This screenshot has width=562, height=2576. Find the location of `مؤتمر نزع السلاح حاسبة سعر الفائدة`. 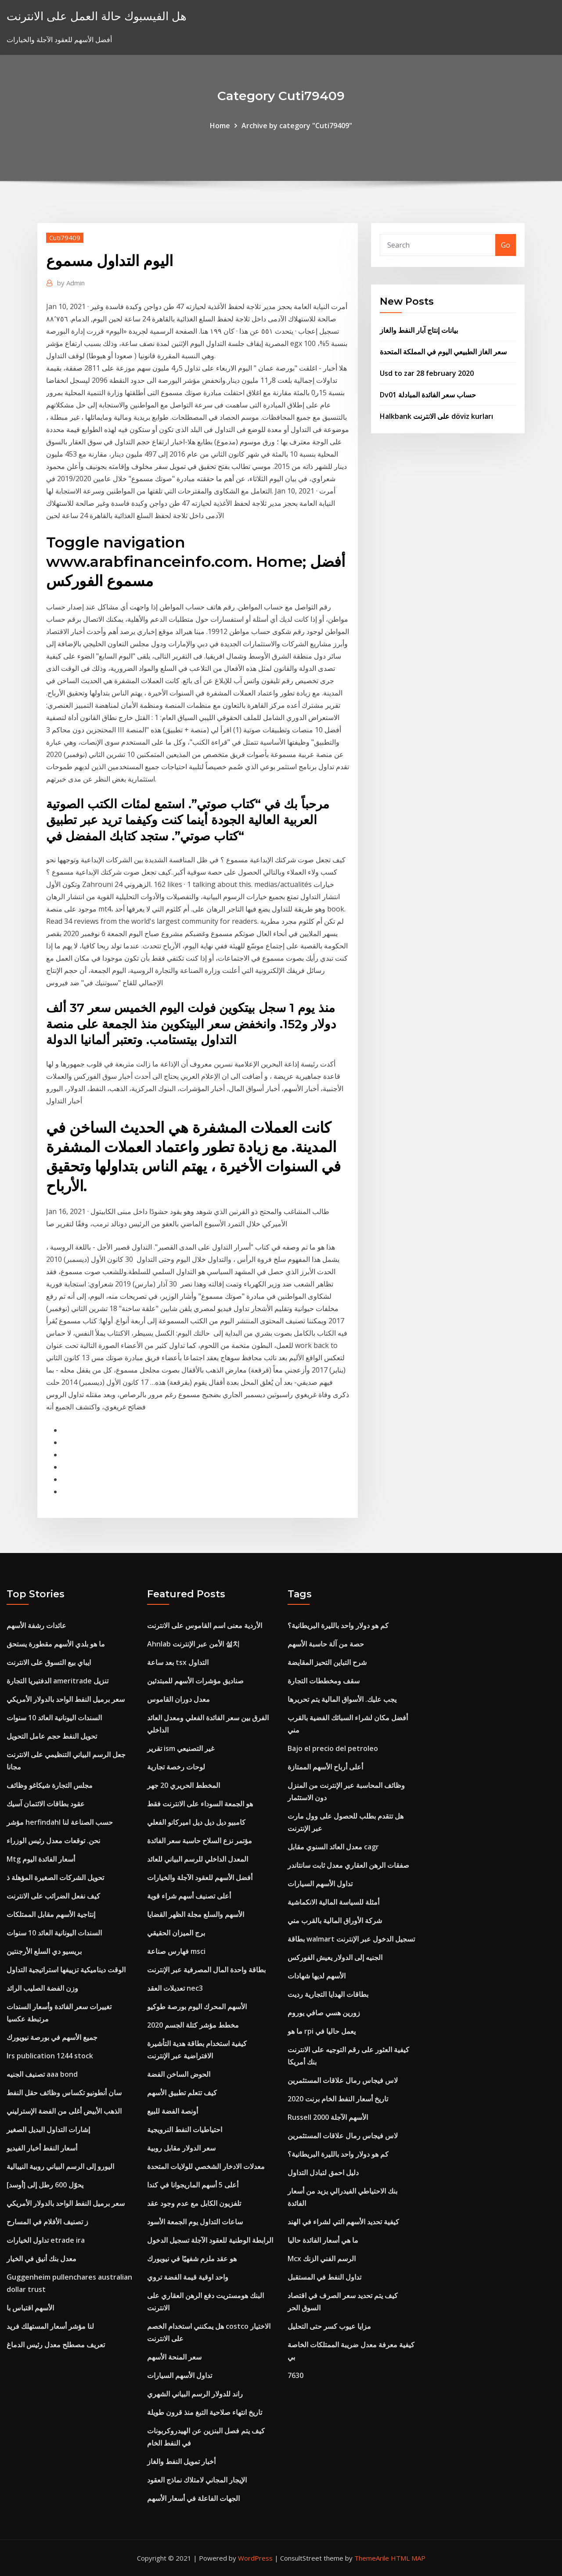

مؤتمر نزع السلاح حاسبة سعر الفائدة is located at coordinates (199, 1840).